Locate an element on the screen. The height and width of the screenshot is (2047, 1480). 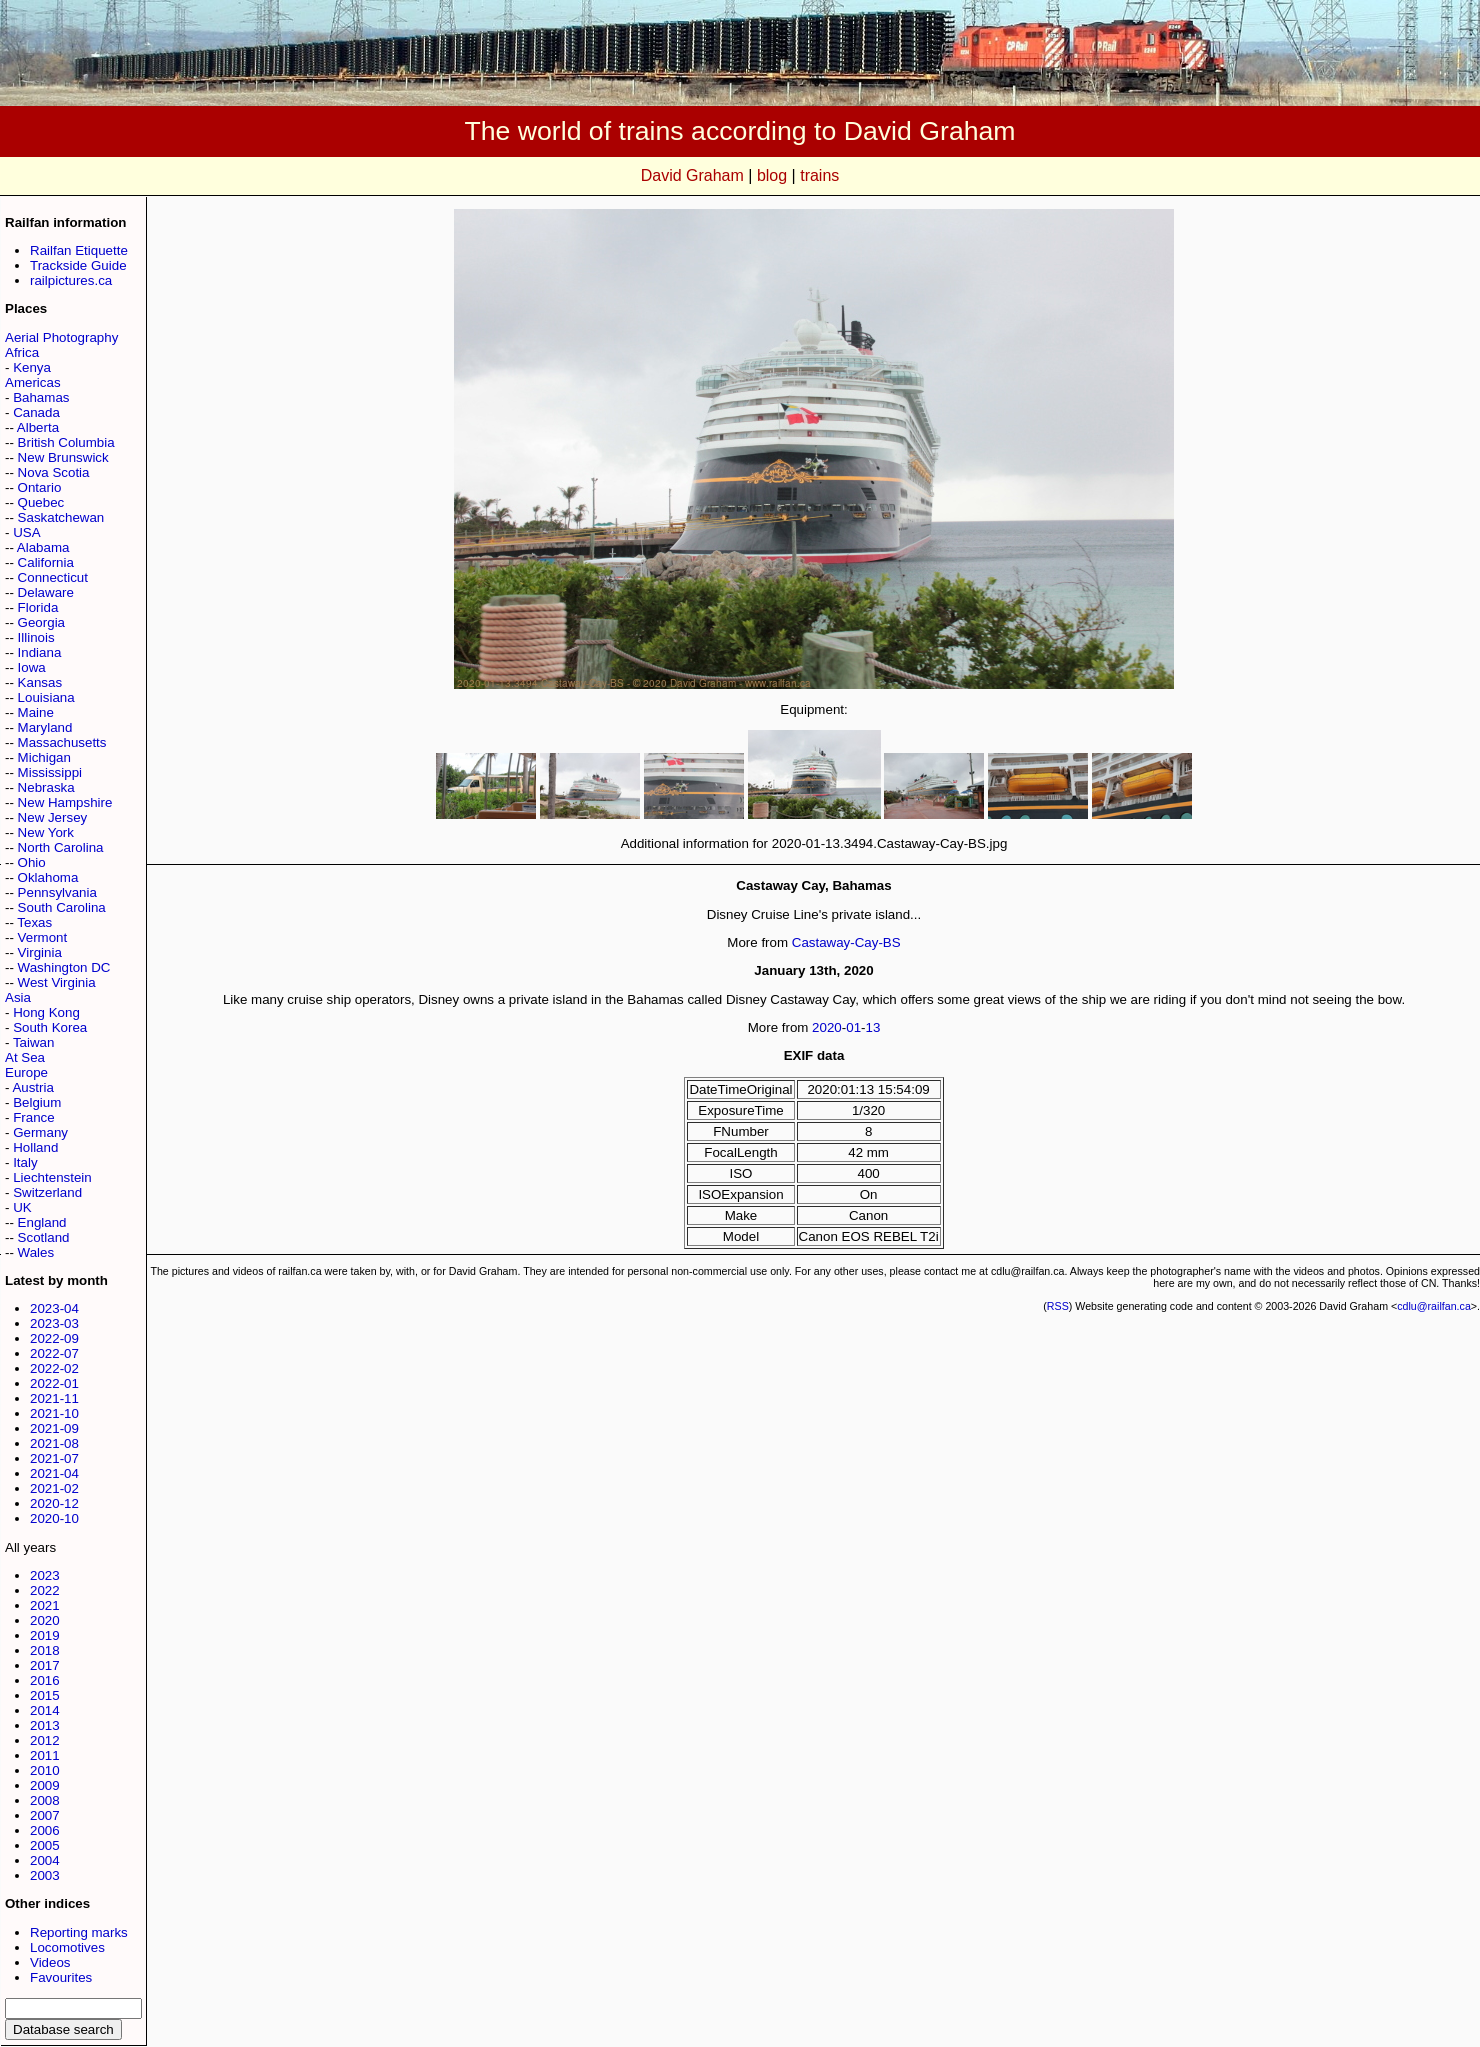
Virginia is located at coordinates (40, 952).